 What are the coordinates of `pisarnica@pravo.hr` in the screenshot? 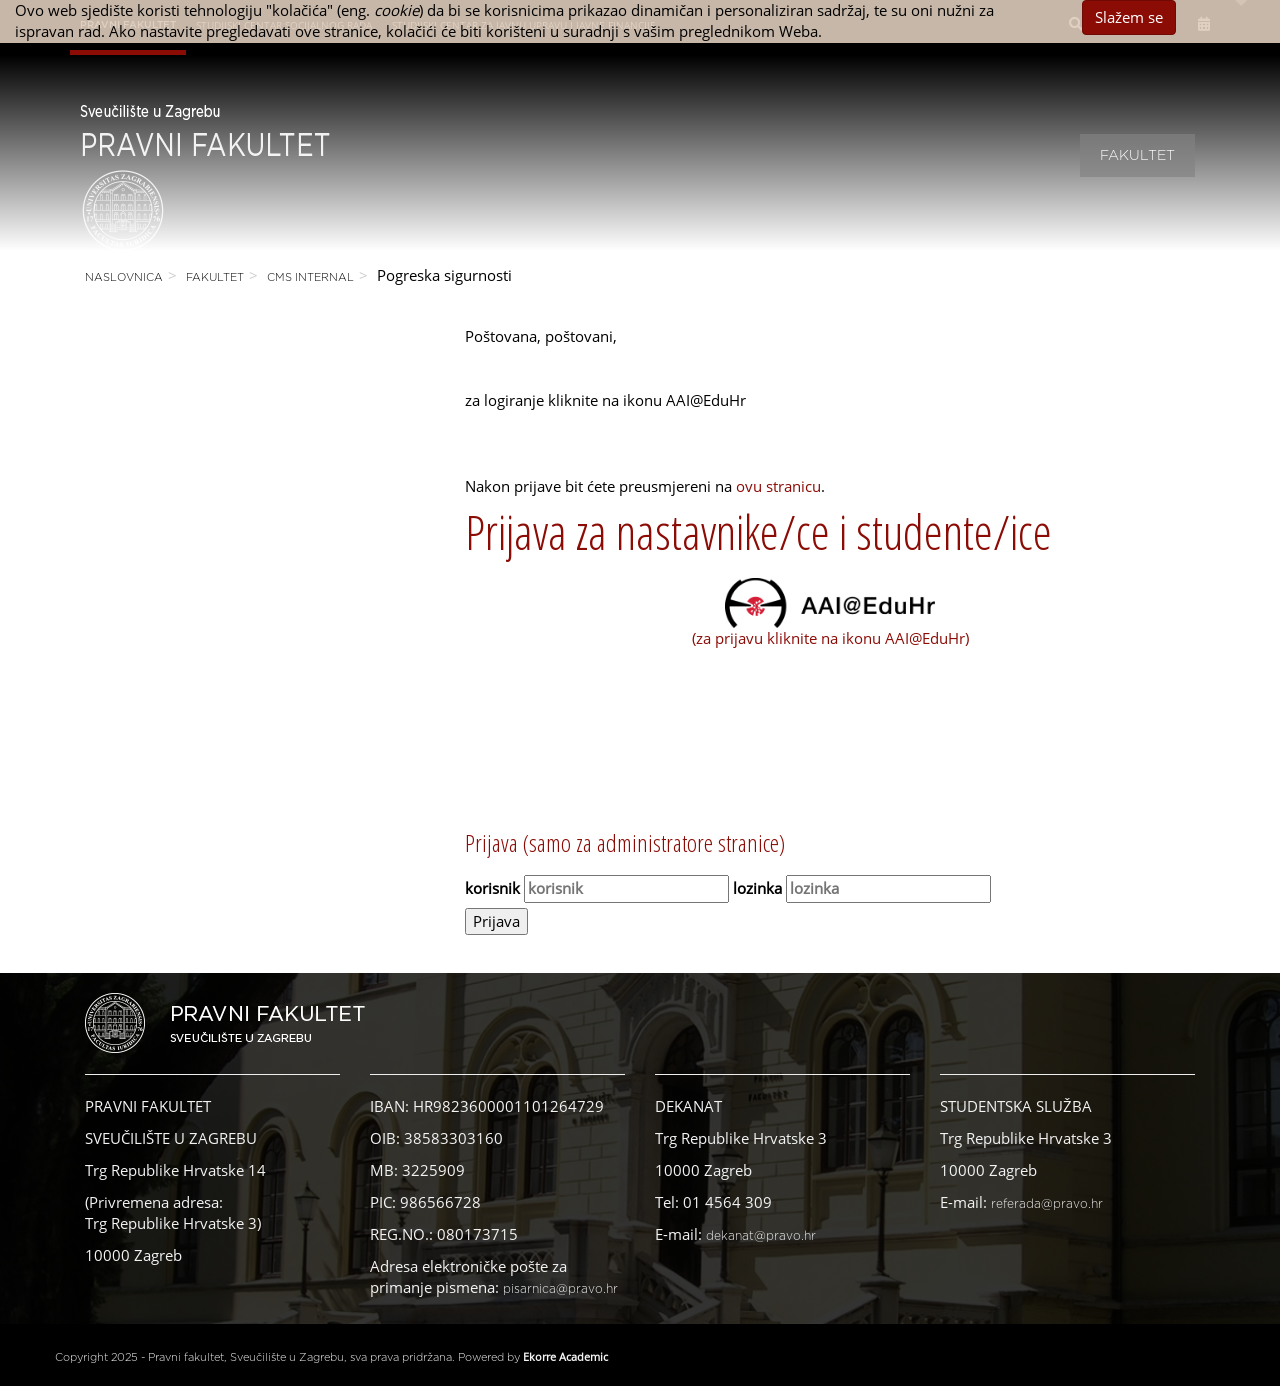 It's located at (560, 1289).